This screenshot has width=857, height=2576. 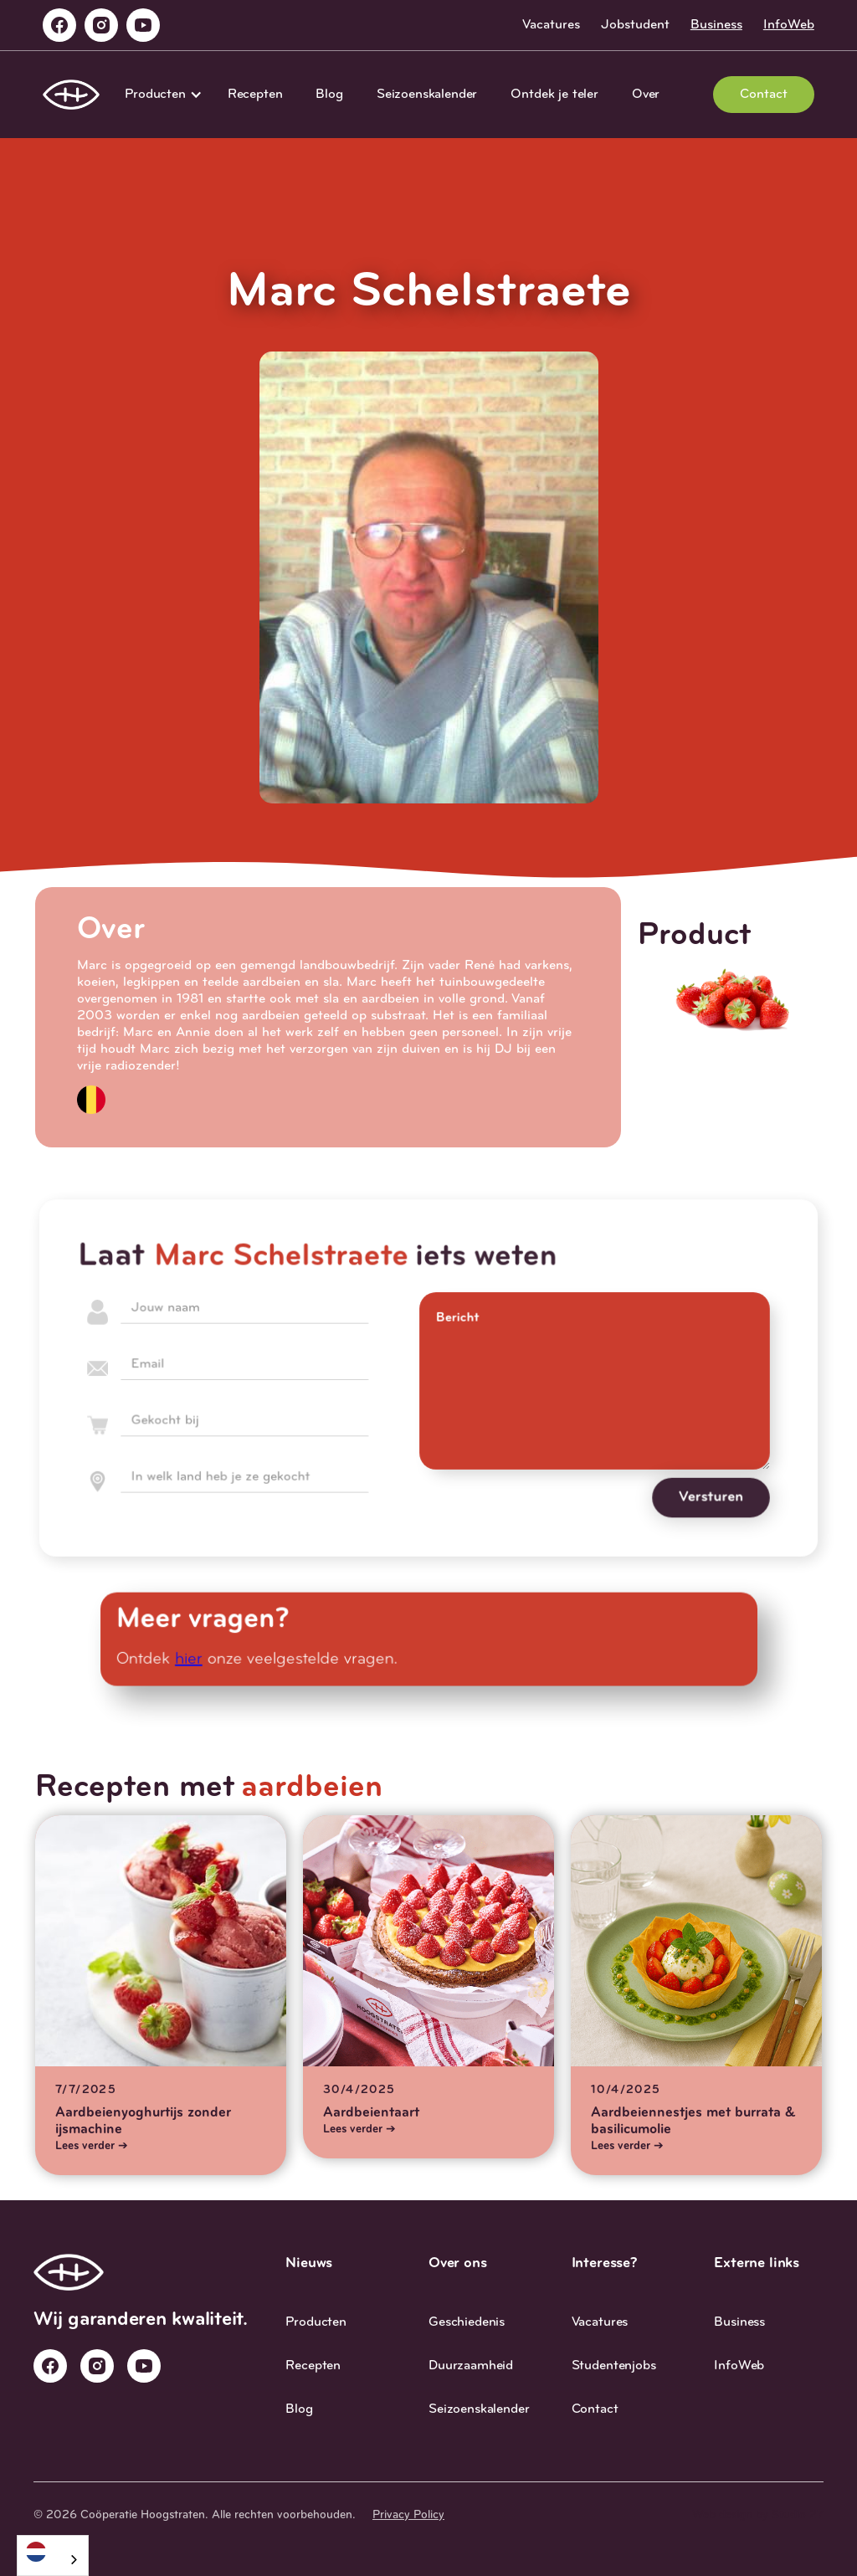 I want to click on Over, so click(x=645, y=94).